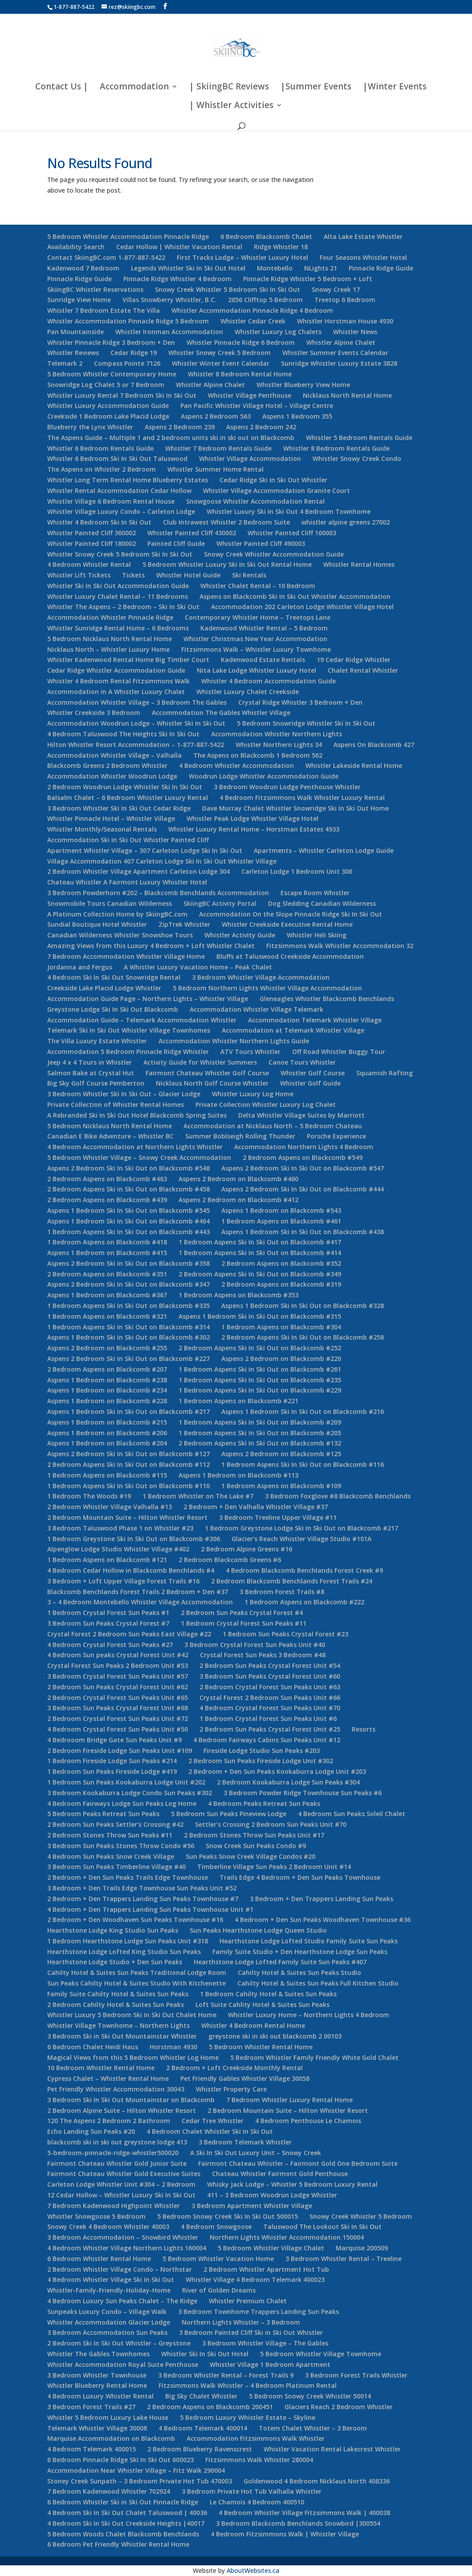 The image size is (472, 2576). Describe the element at coordinates (111, 342) in the screenshot. I see `Whistler Pinnacle Ridge 3 Bedroom + Den` at that location.